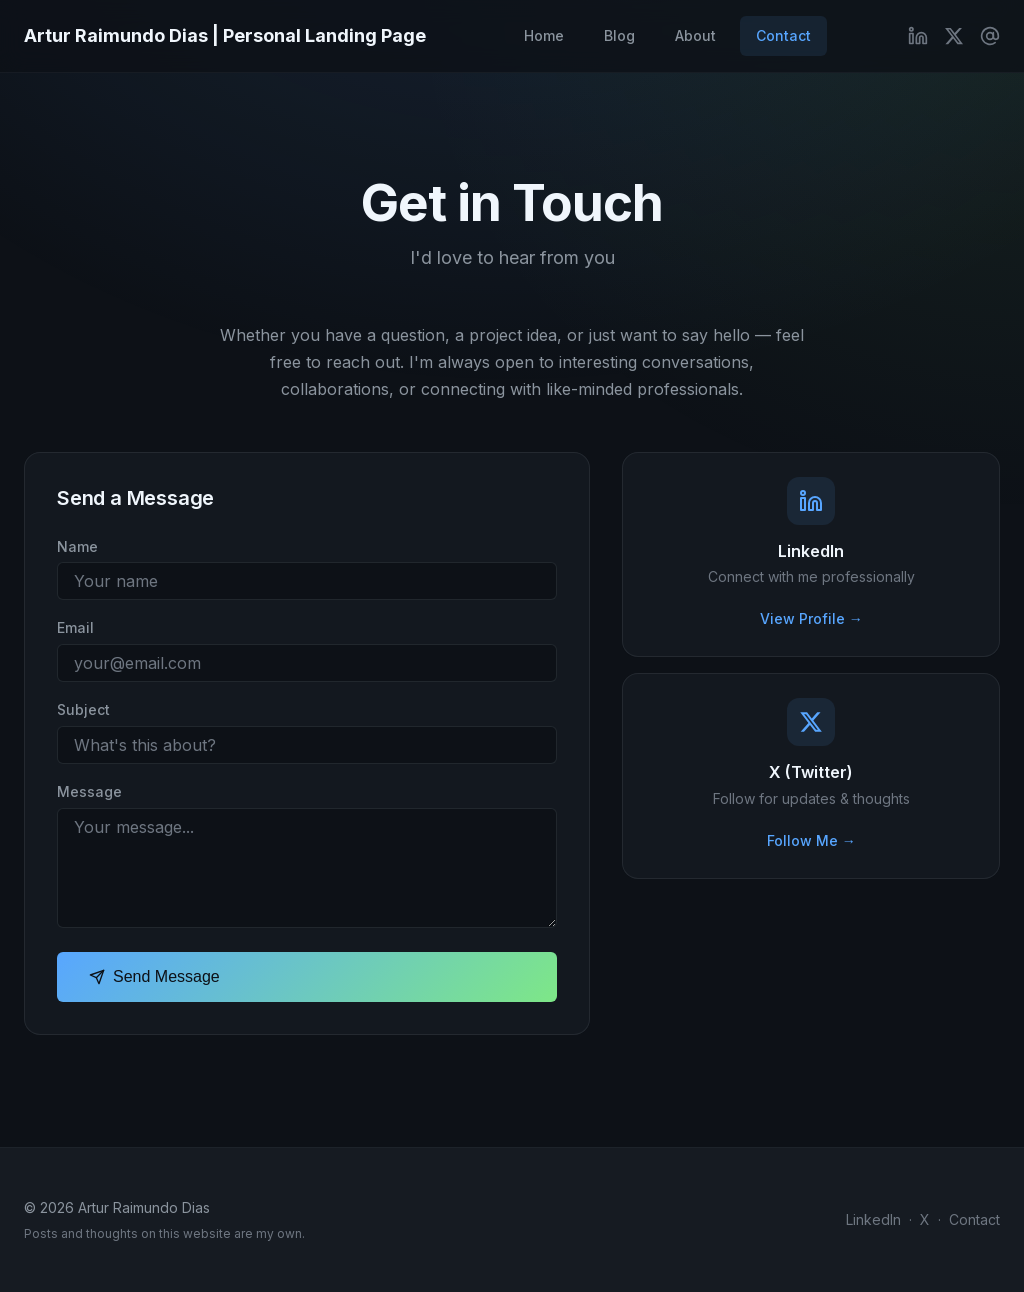  What do you see at coordinates (83, 709) in the screenshot?
I see `Subject` at bounding box center [83, 709].